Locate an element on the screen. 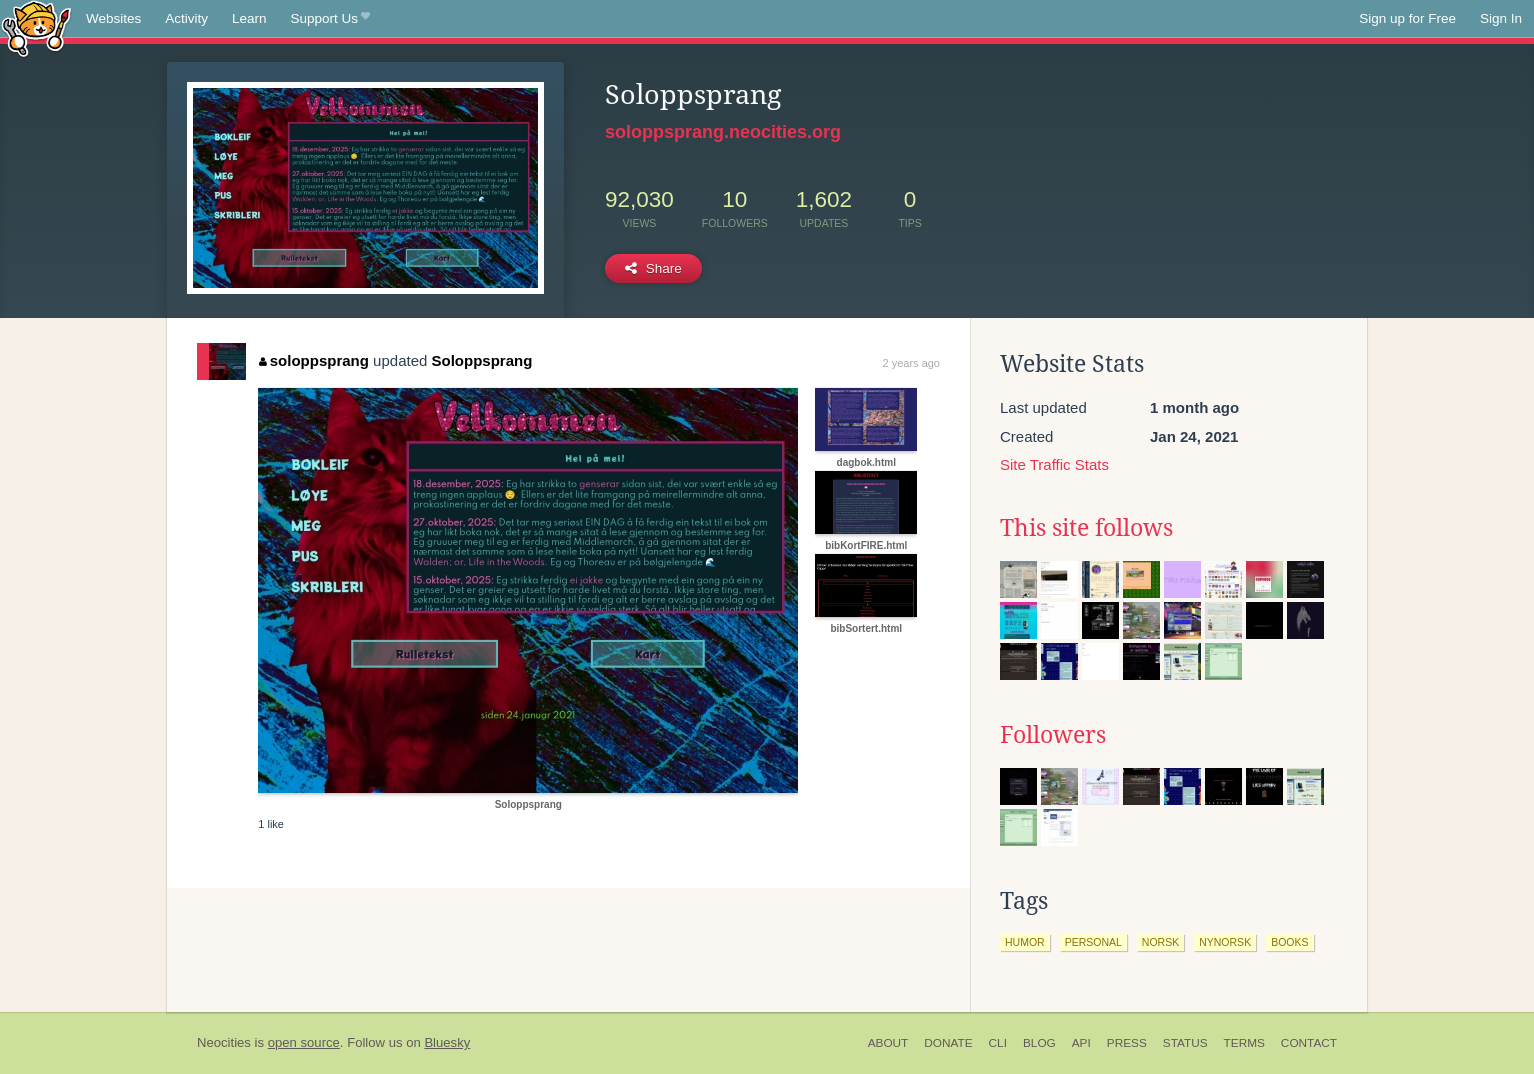 Image resolution: width=1534 pixels, height=1074 pixels. soloppsprang.neocities.org is located at coordinates (723, 132).